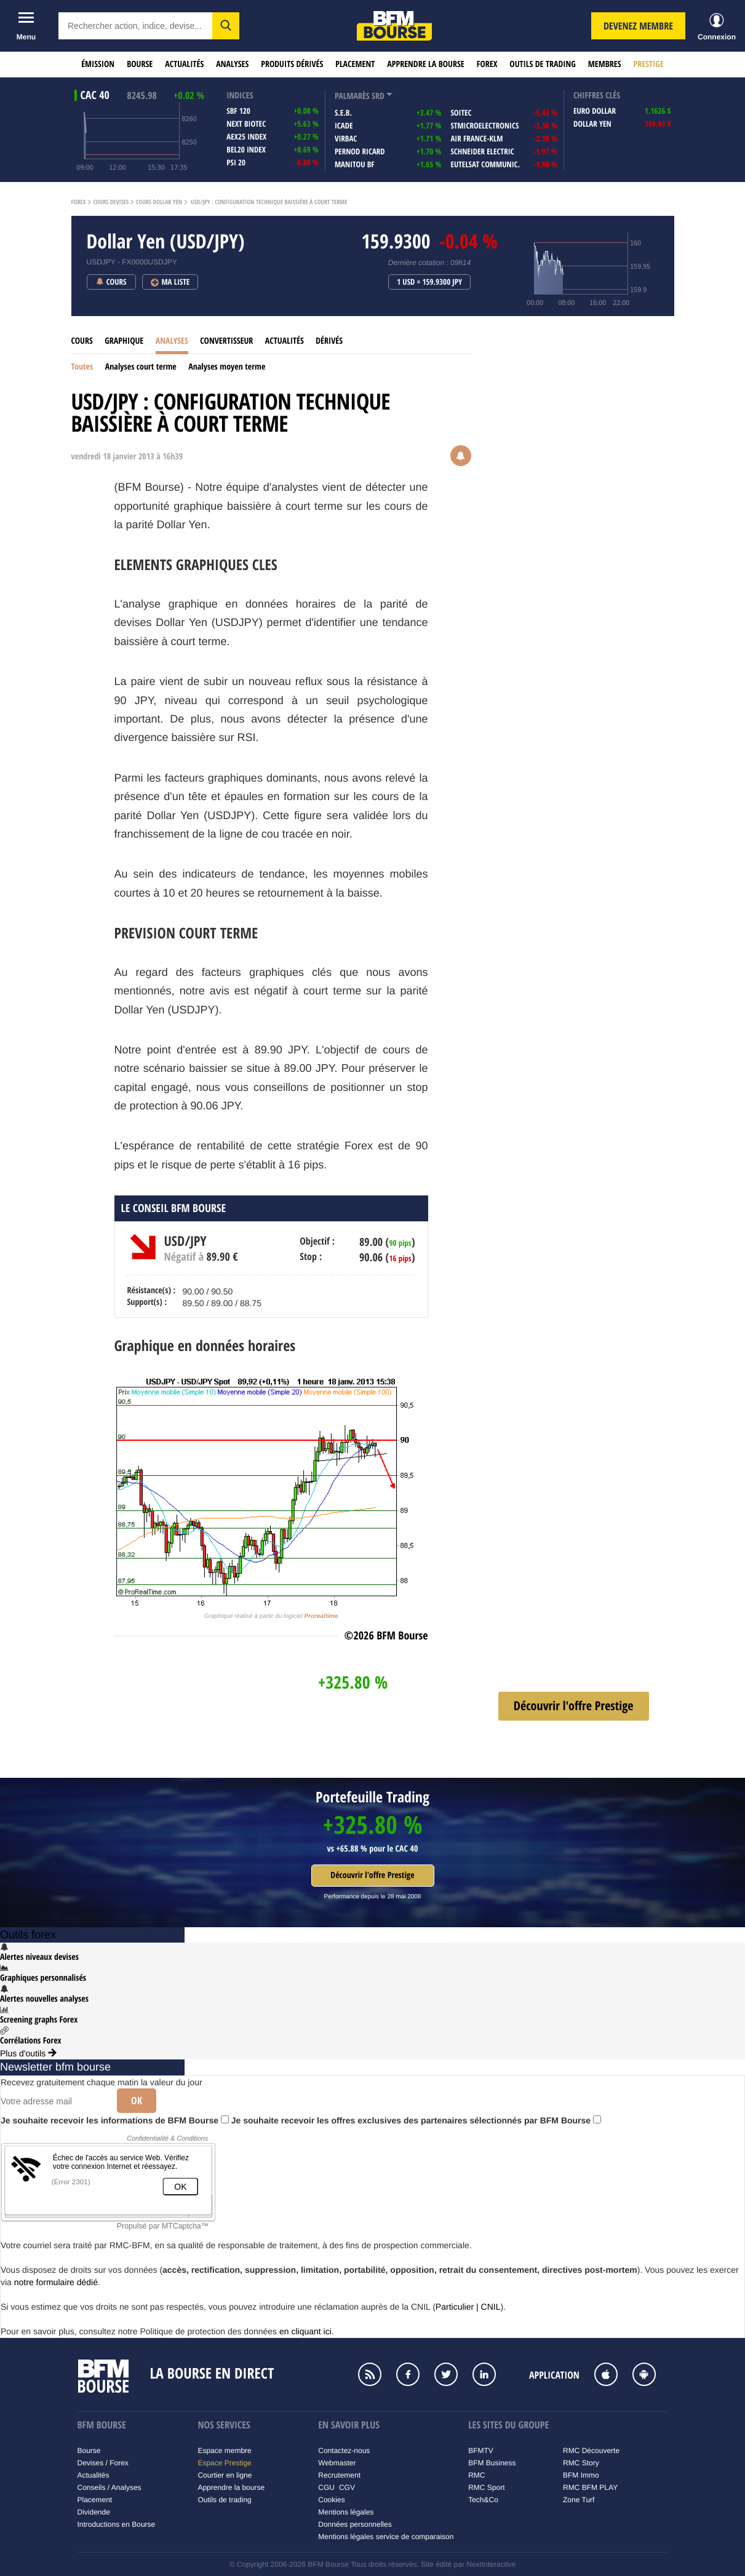 Image resolution: width=745 pixels, height=2576 pixels. What do you see at coordinates (226, 341) in the screenshot?
I see `Convertisseur` at bounding box center [226, 341].